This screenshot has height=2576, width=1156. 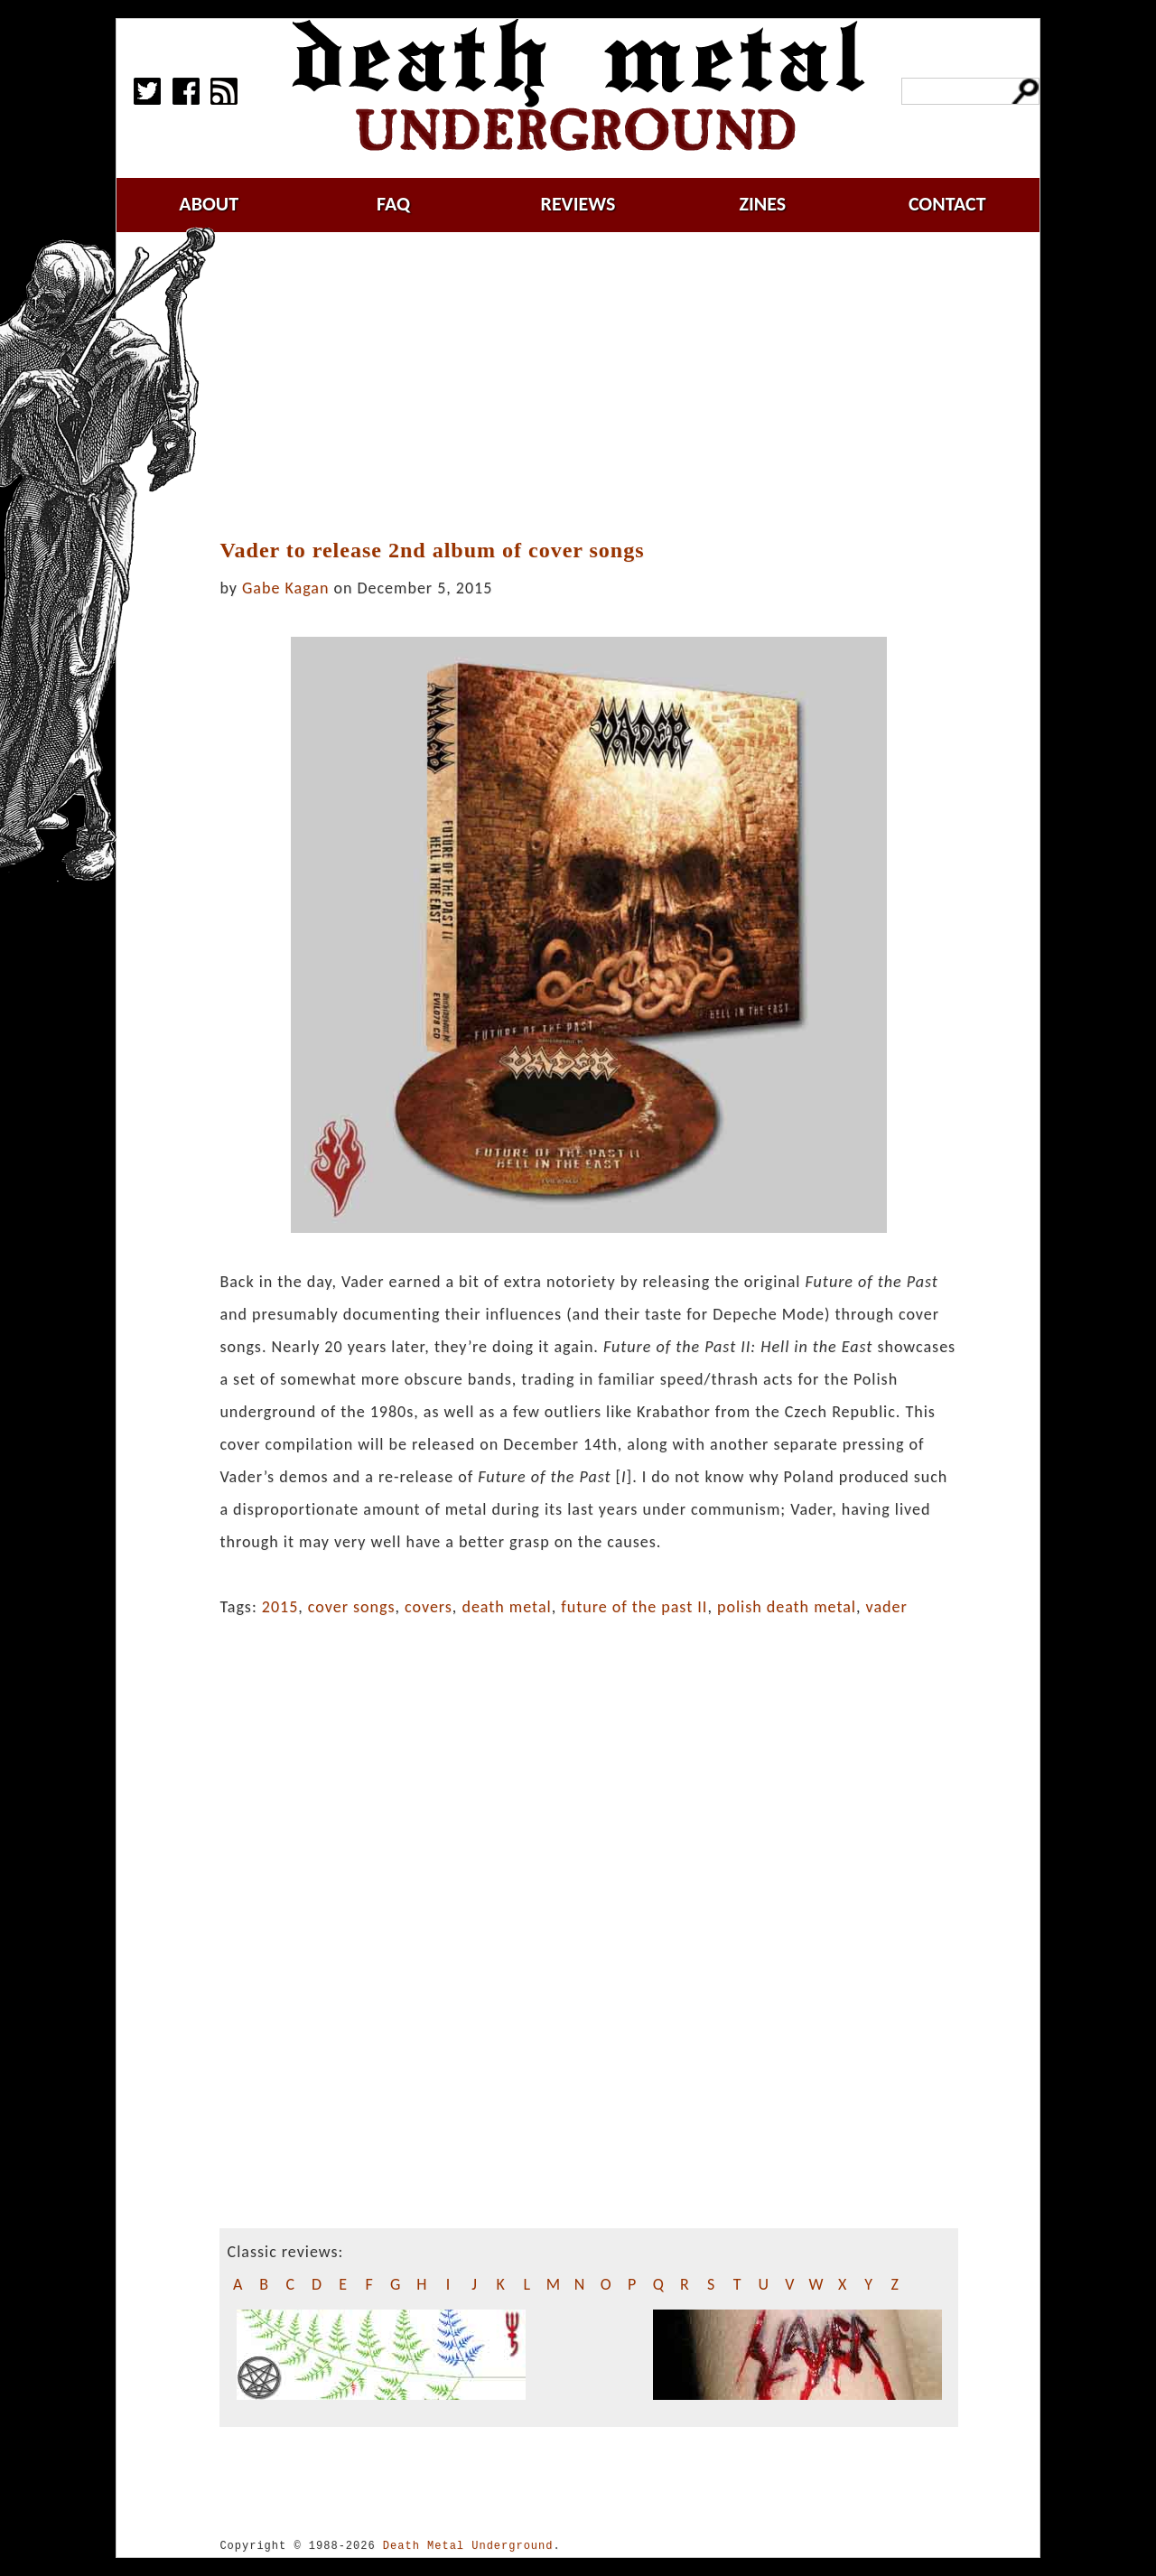 I want to click on cover songs, so click(x=352, y=1607).